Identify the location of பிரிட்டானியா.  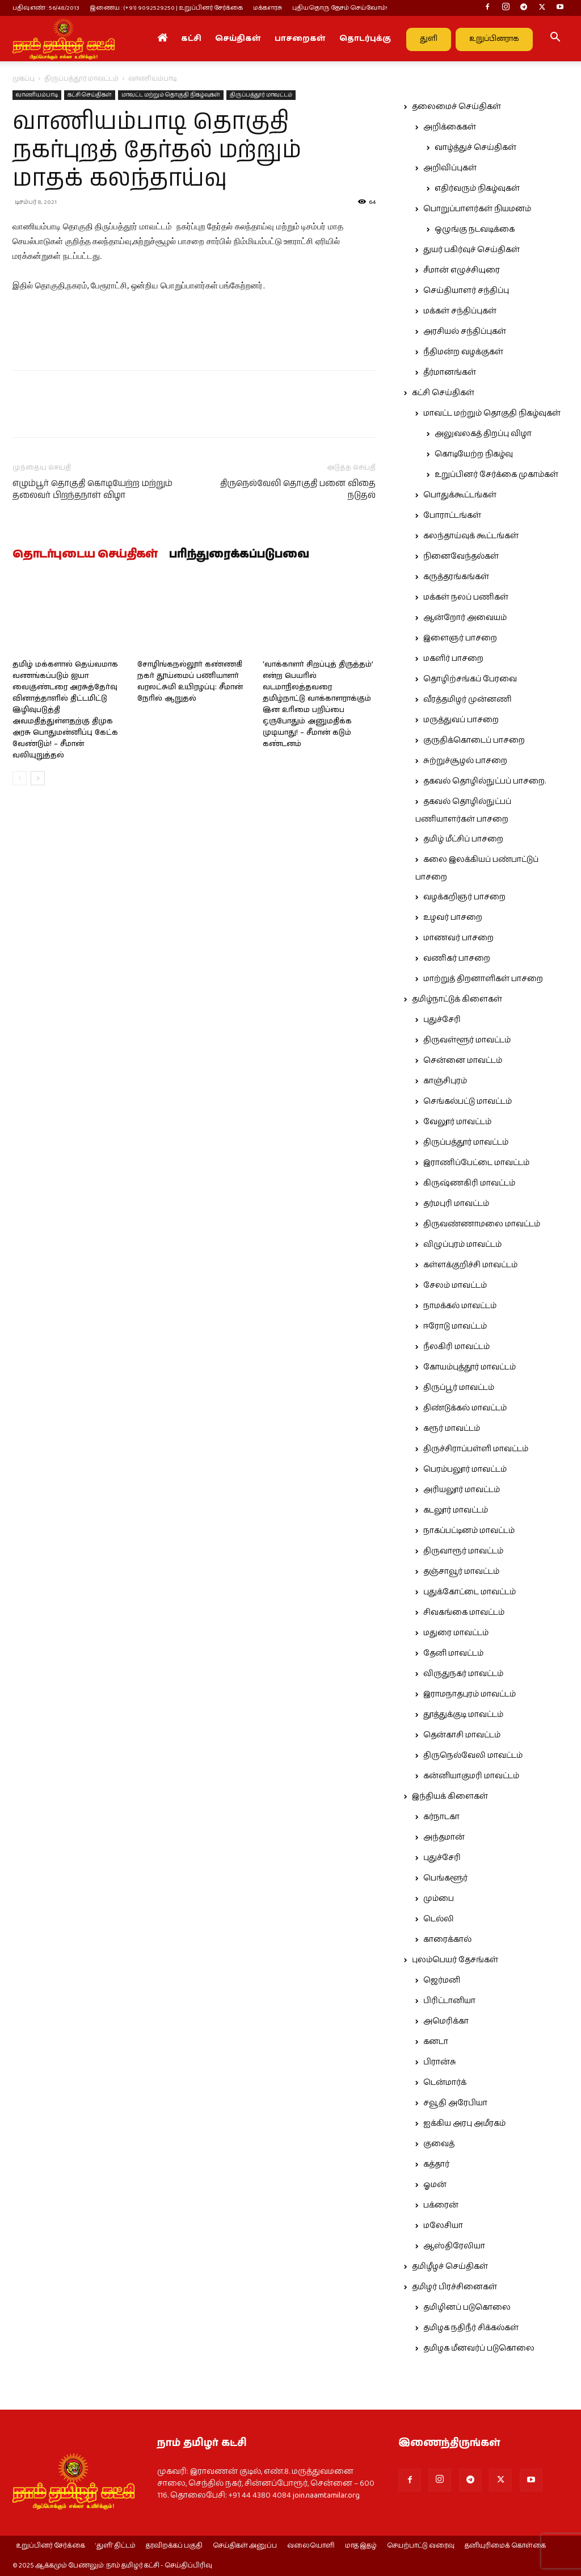
(449, 2001).